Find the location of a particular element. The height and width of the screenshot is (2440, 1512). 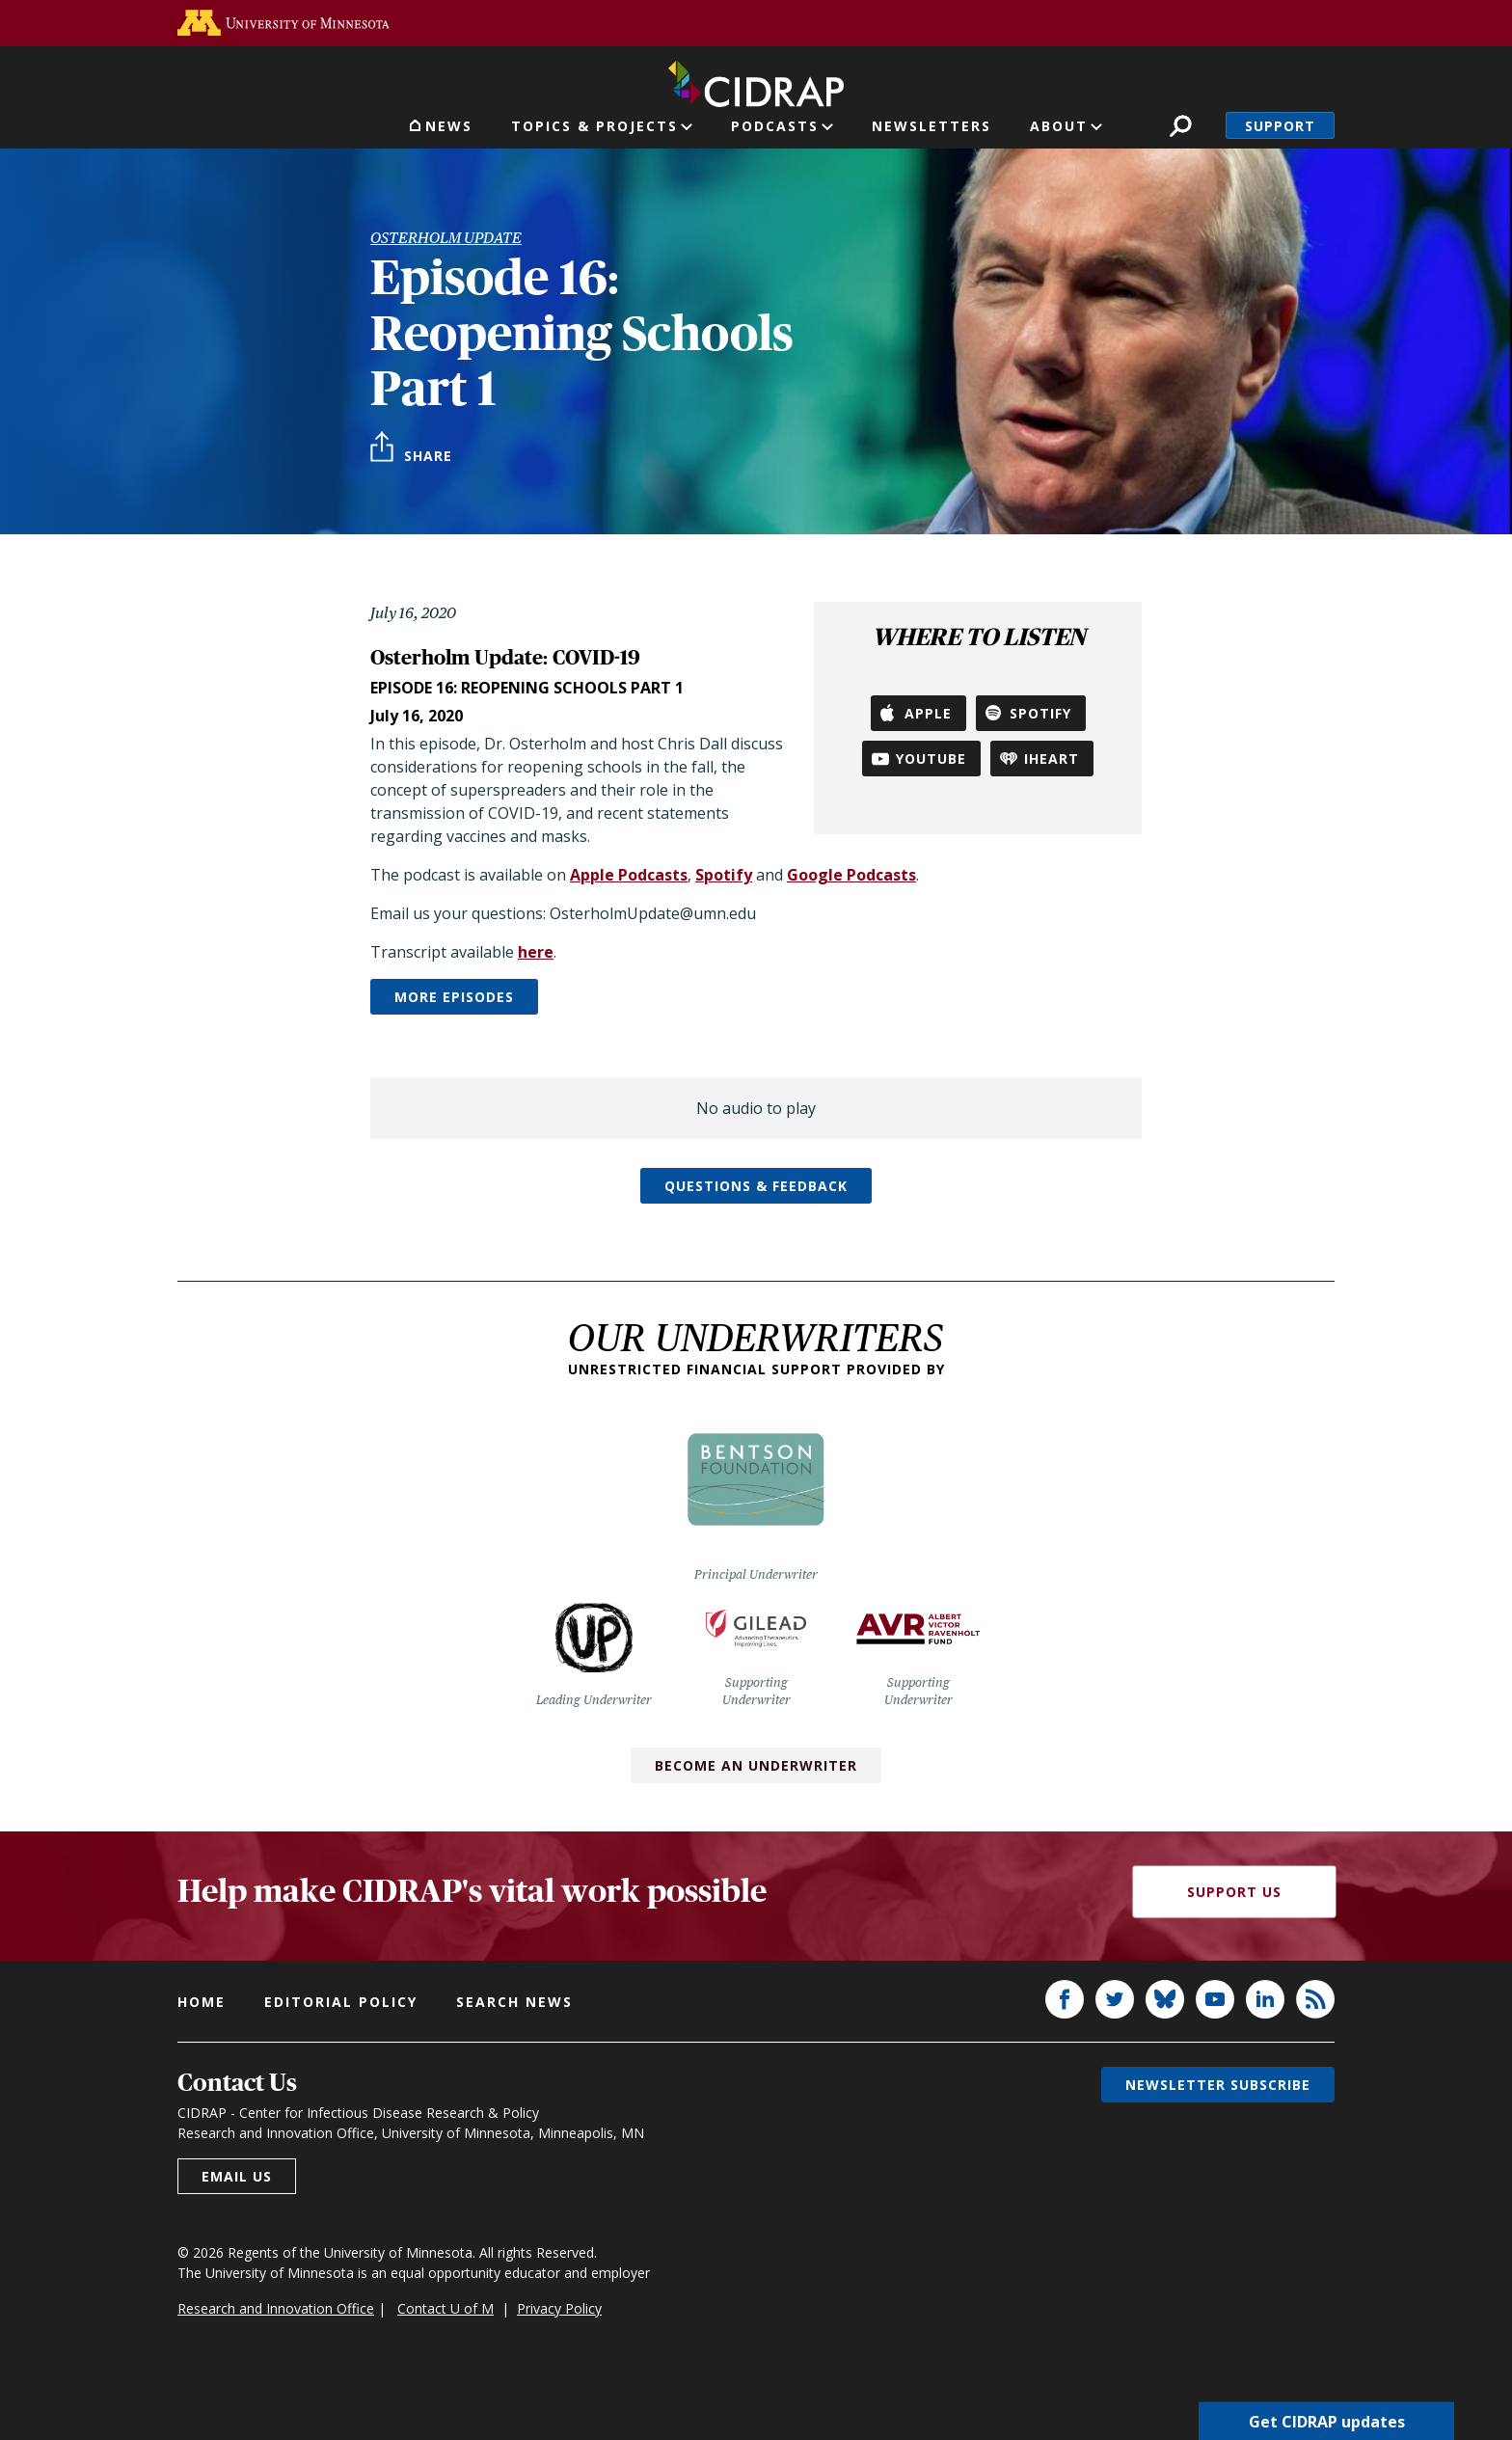

Podcasts [button] is located at coordinates (775, 126).